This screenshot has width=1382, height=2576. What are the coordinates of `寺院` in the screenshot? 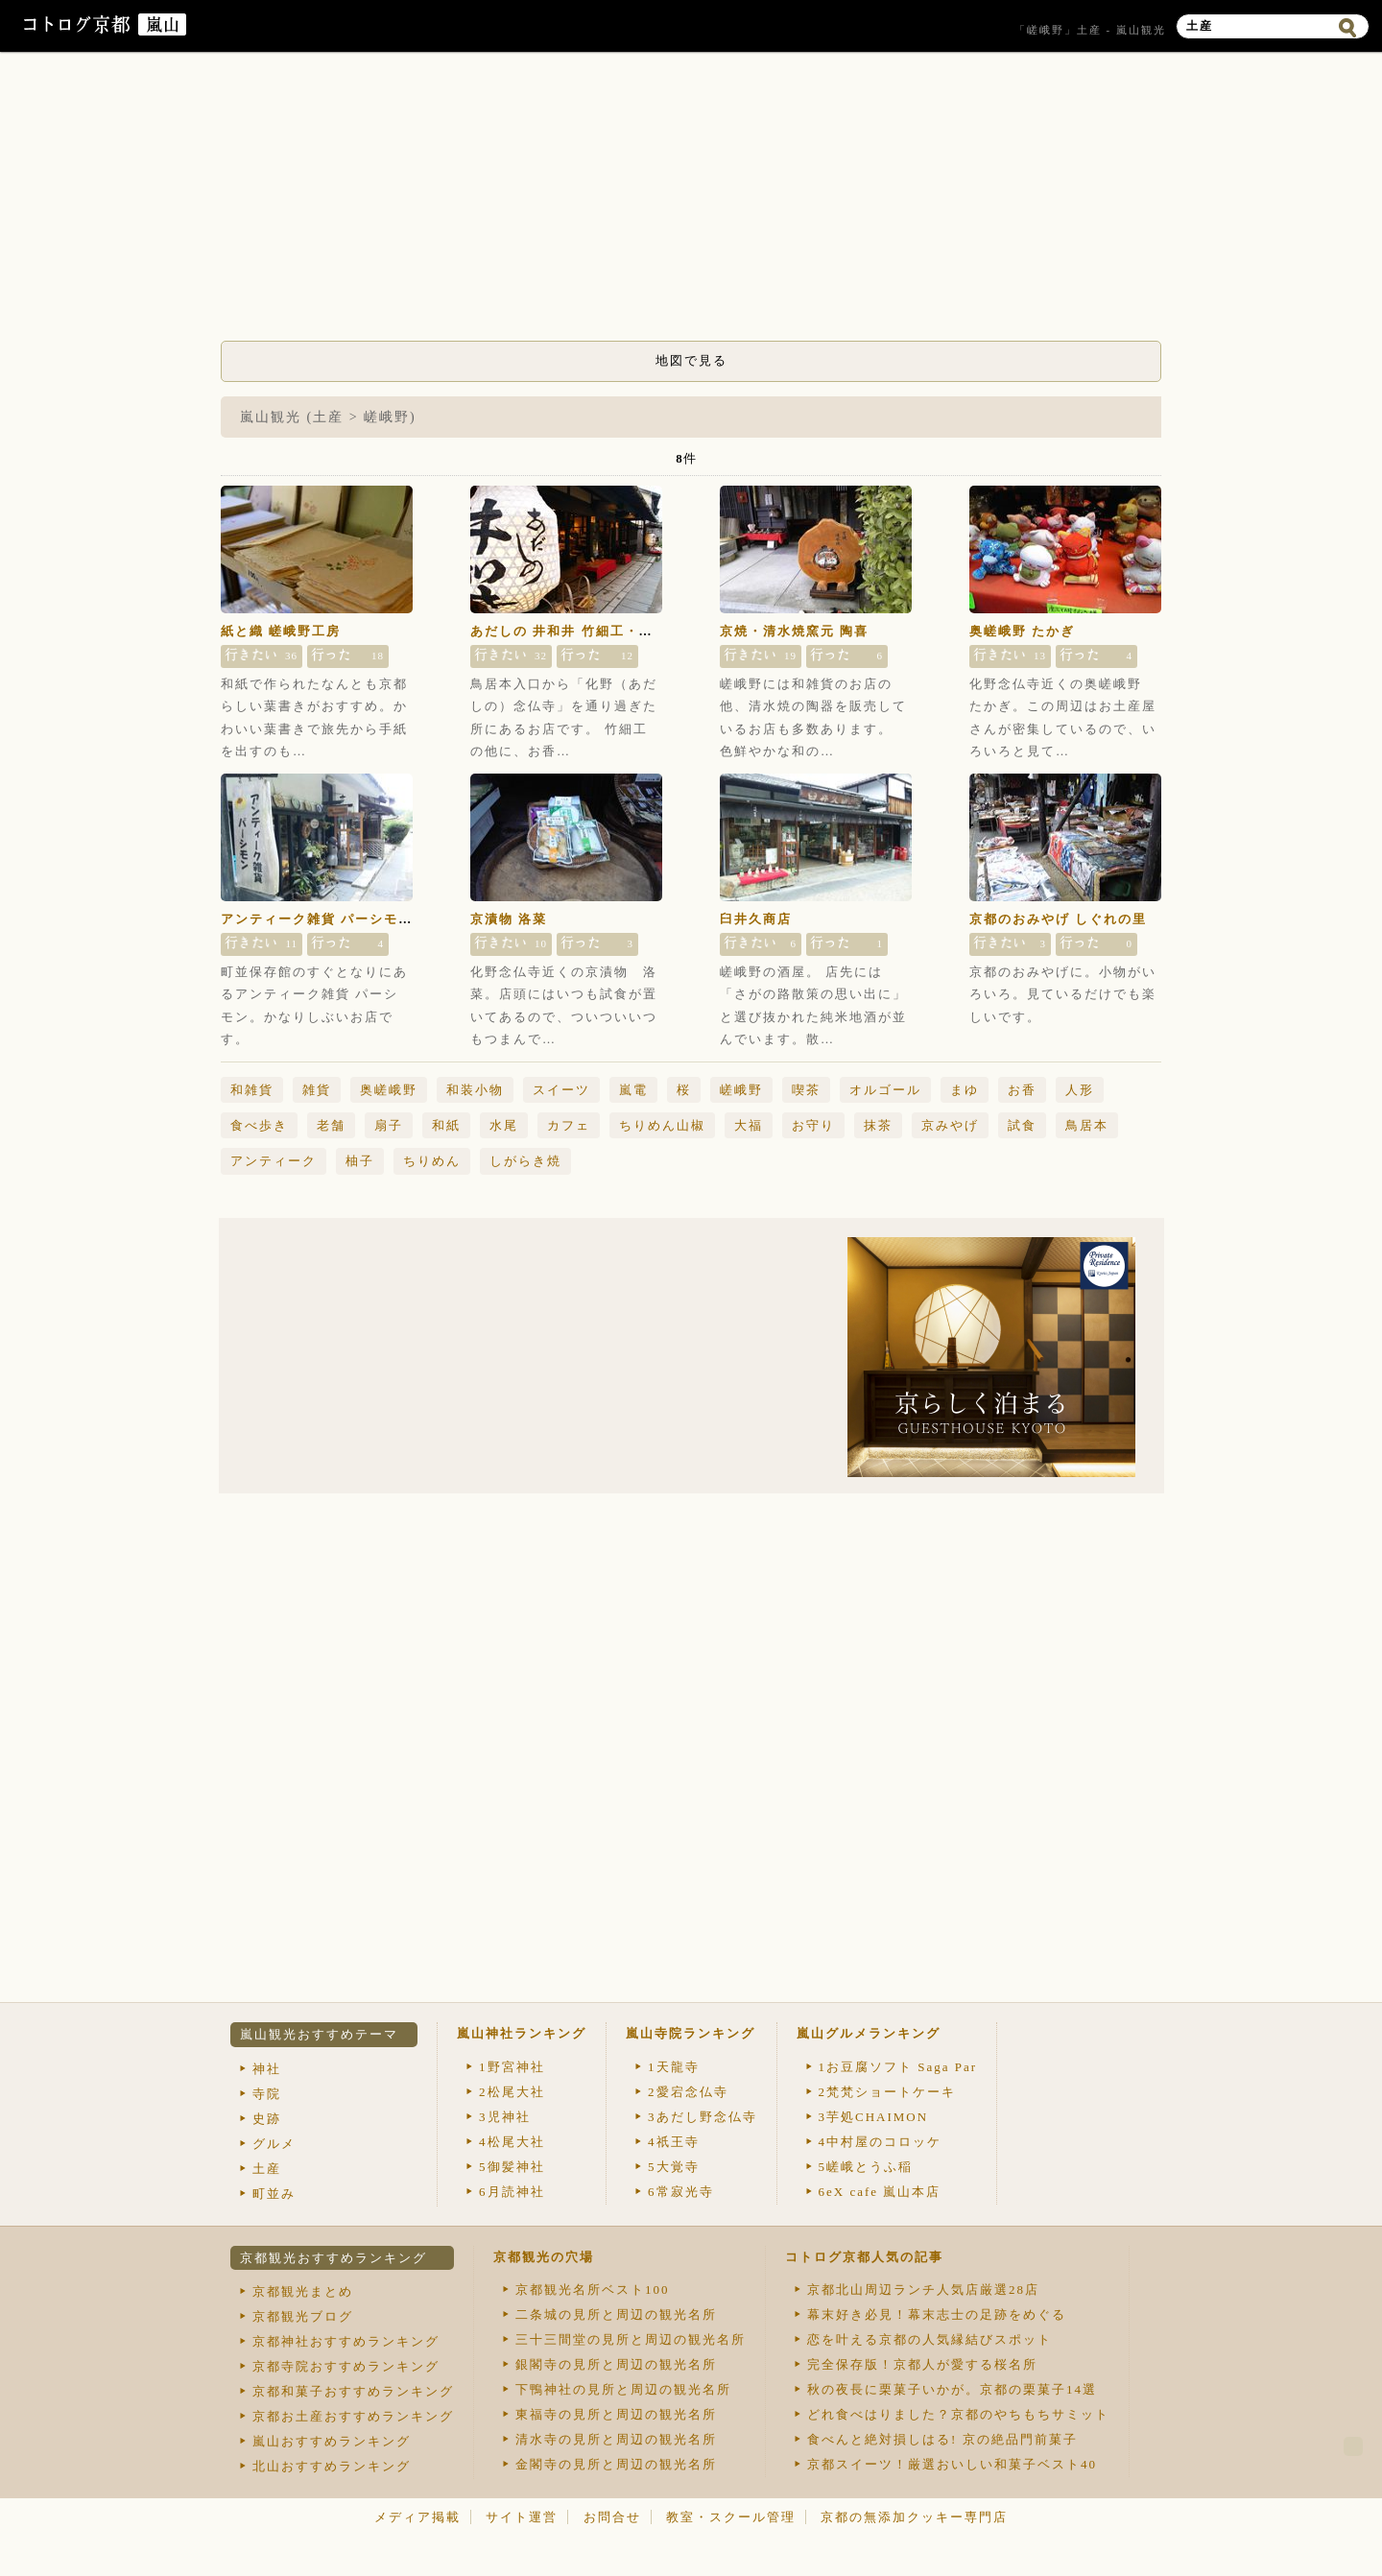 It's located at (266, 2094).